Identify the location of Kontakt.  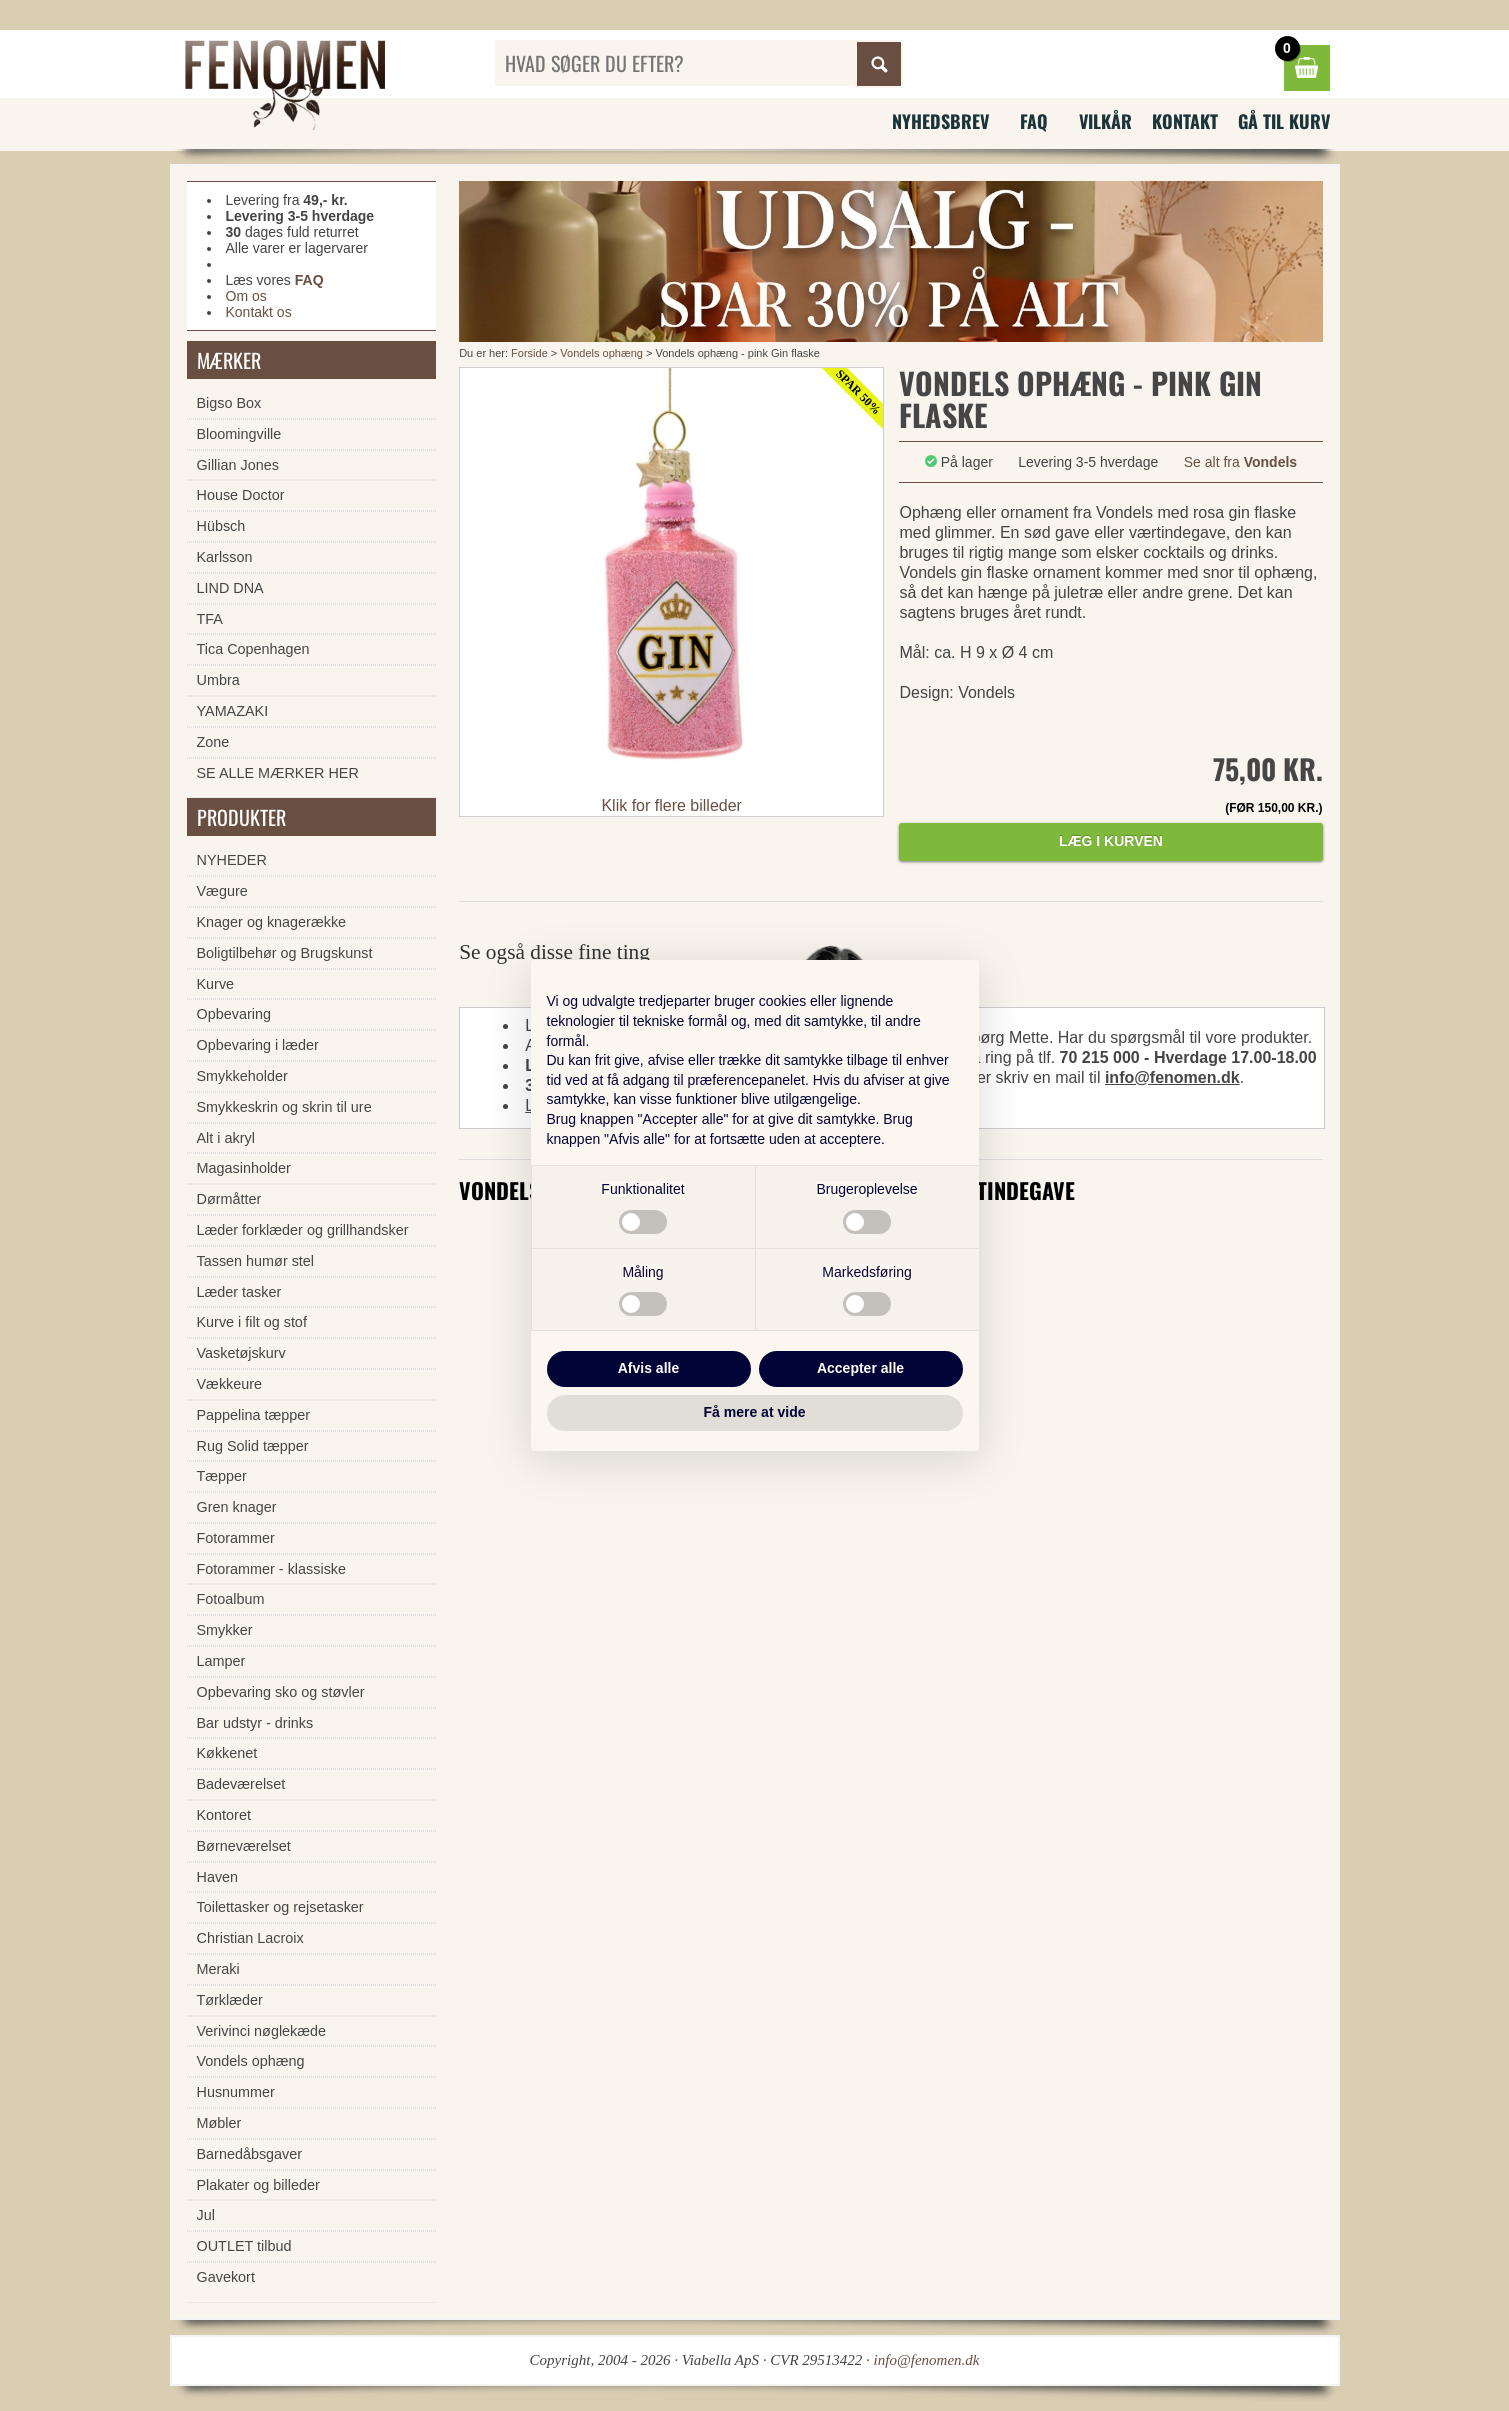
(1185, 121).